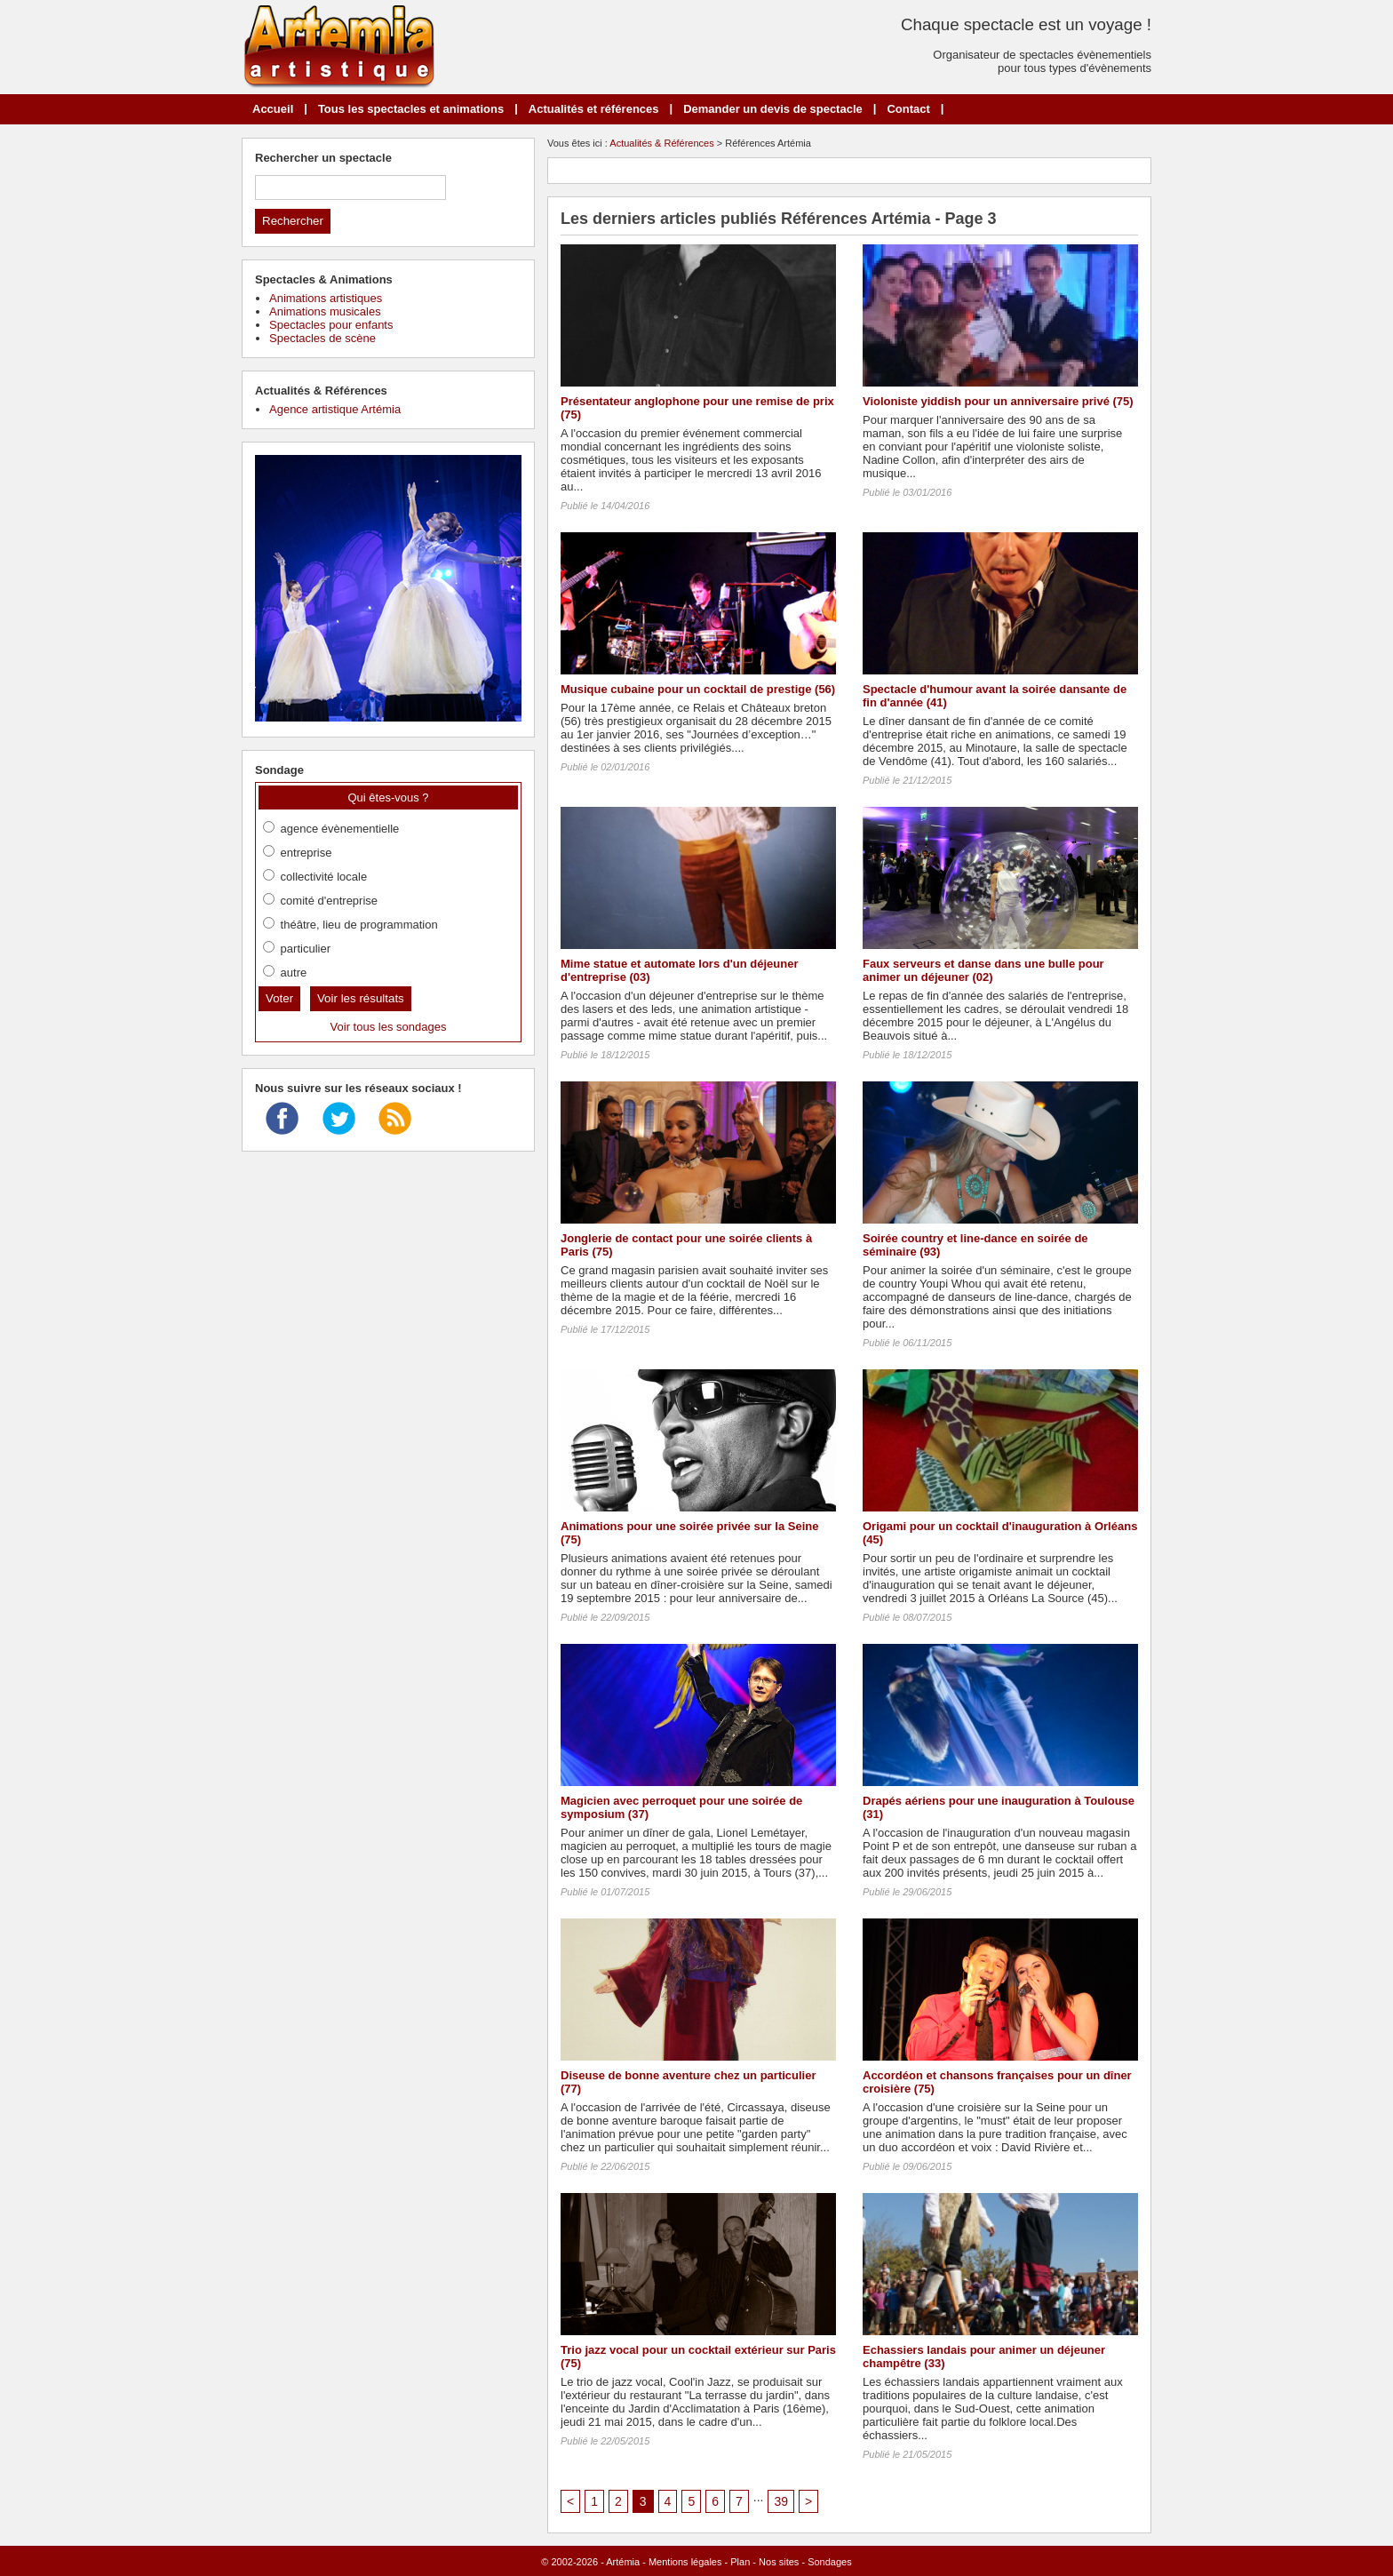  I want to click on Contact, so click(908, 109).